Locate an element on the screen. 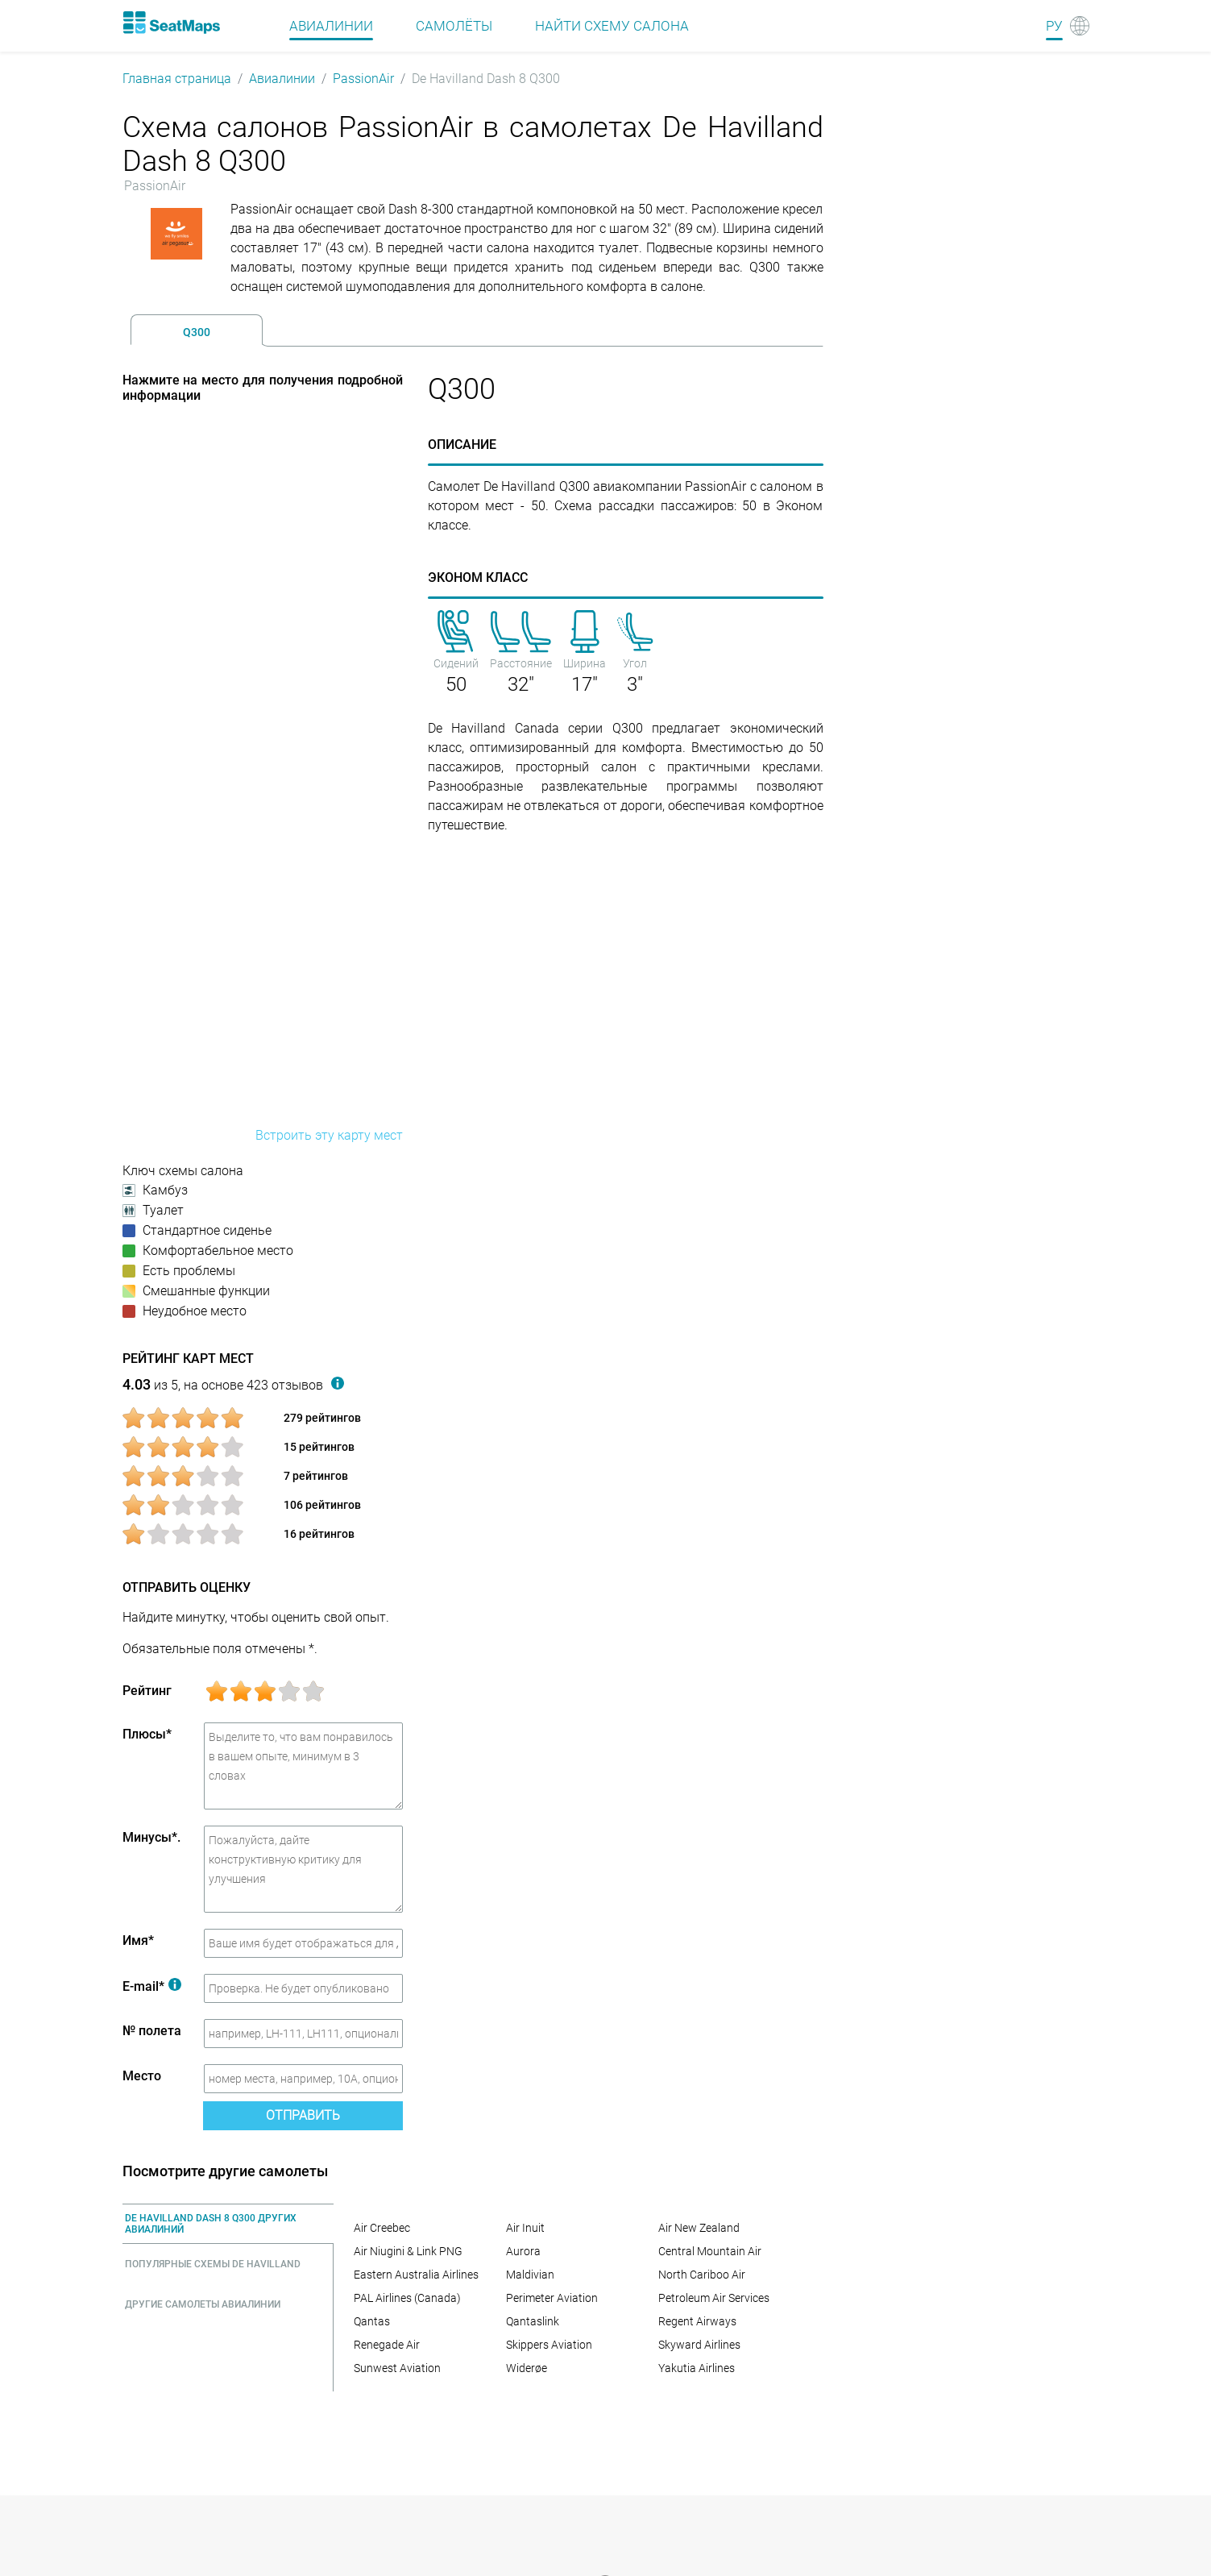 The width and height of the screenshot is (1211, 2576). [Home] is located at coordinates (171, 22).